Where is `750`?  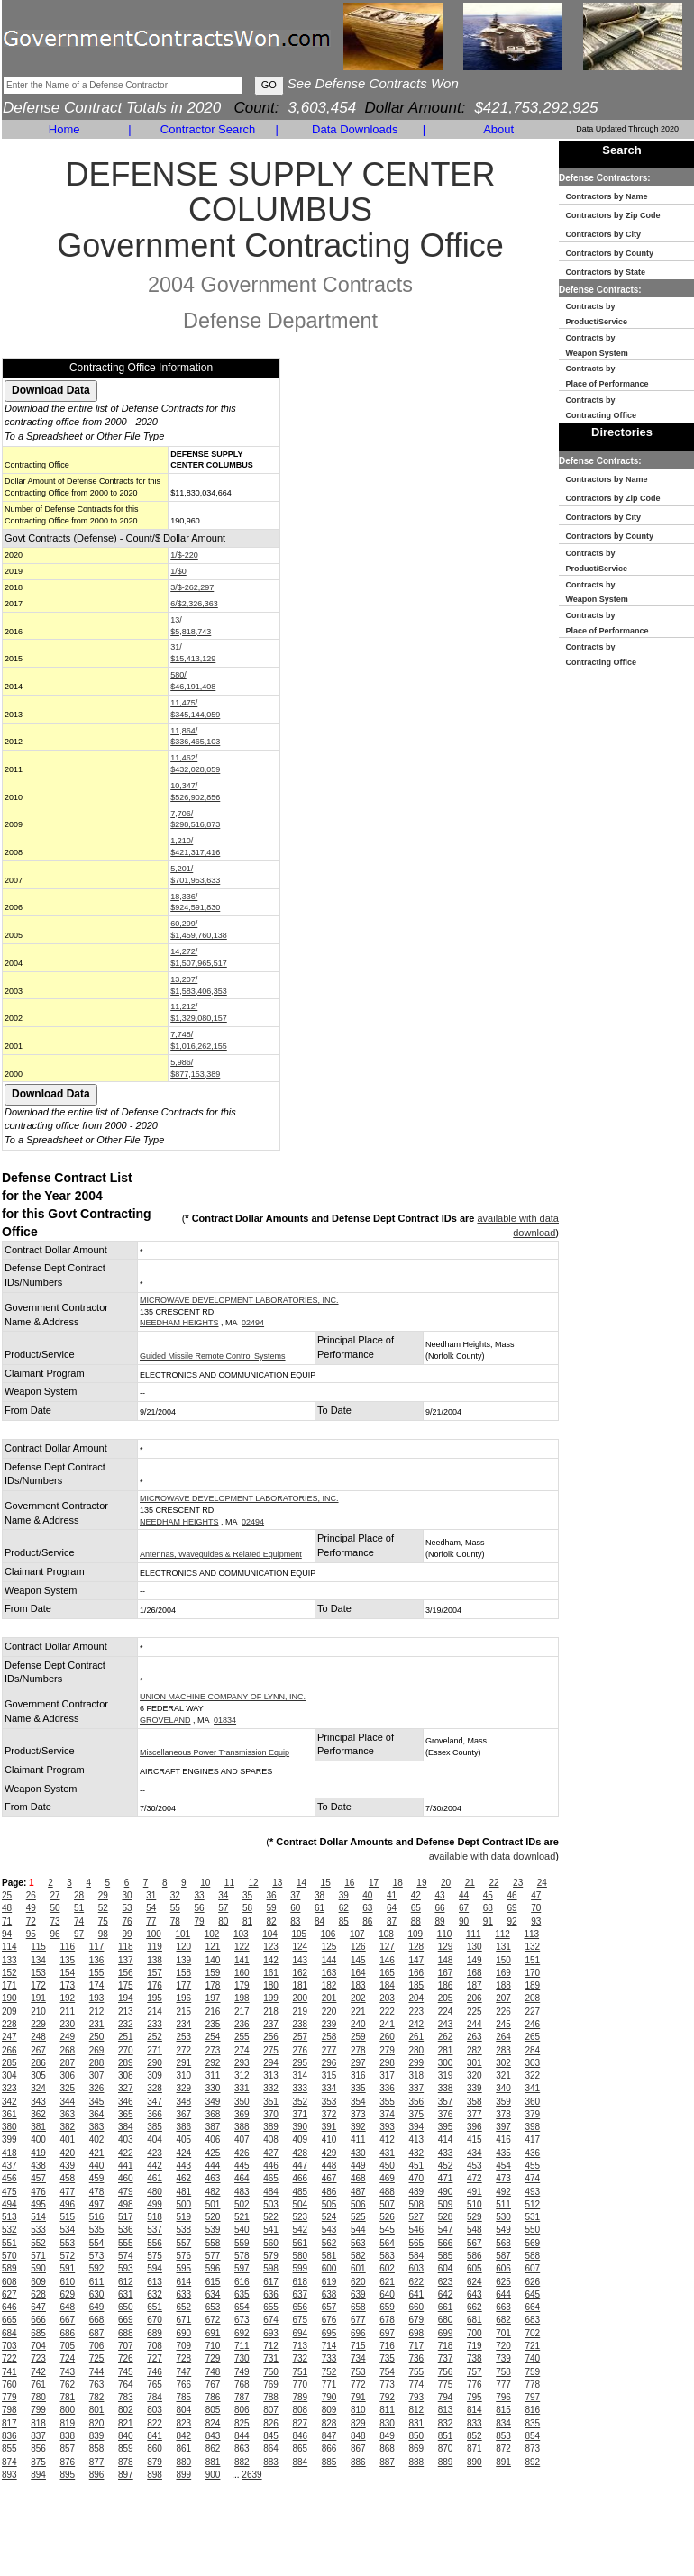
750 is located at coordinates (271, 2372).